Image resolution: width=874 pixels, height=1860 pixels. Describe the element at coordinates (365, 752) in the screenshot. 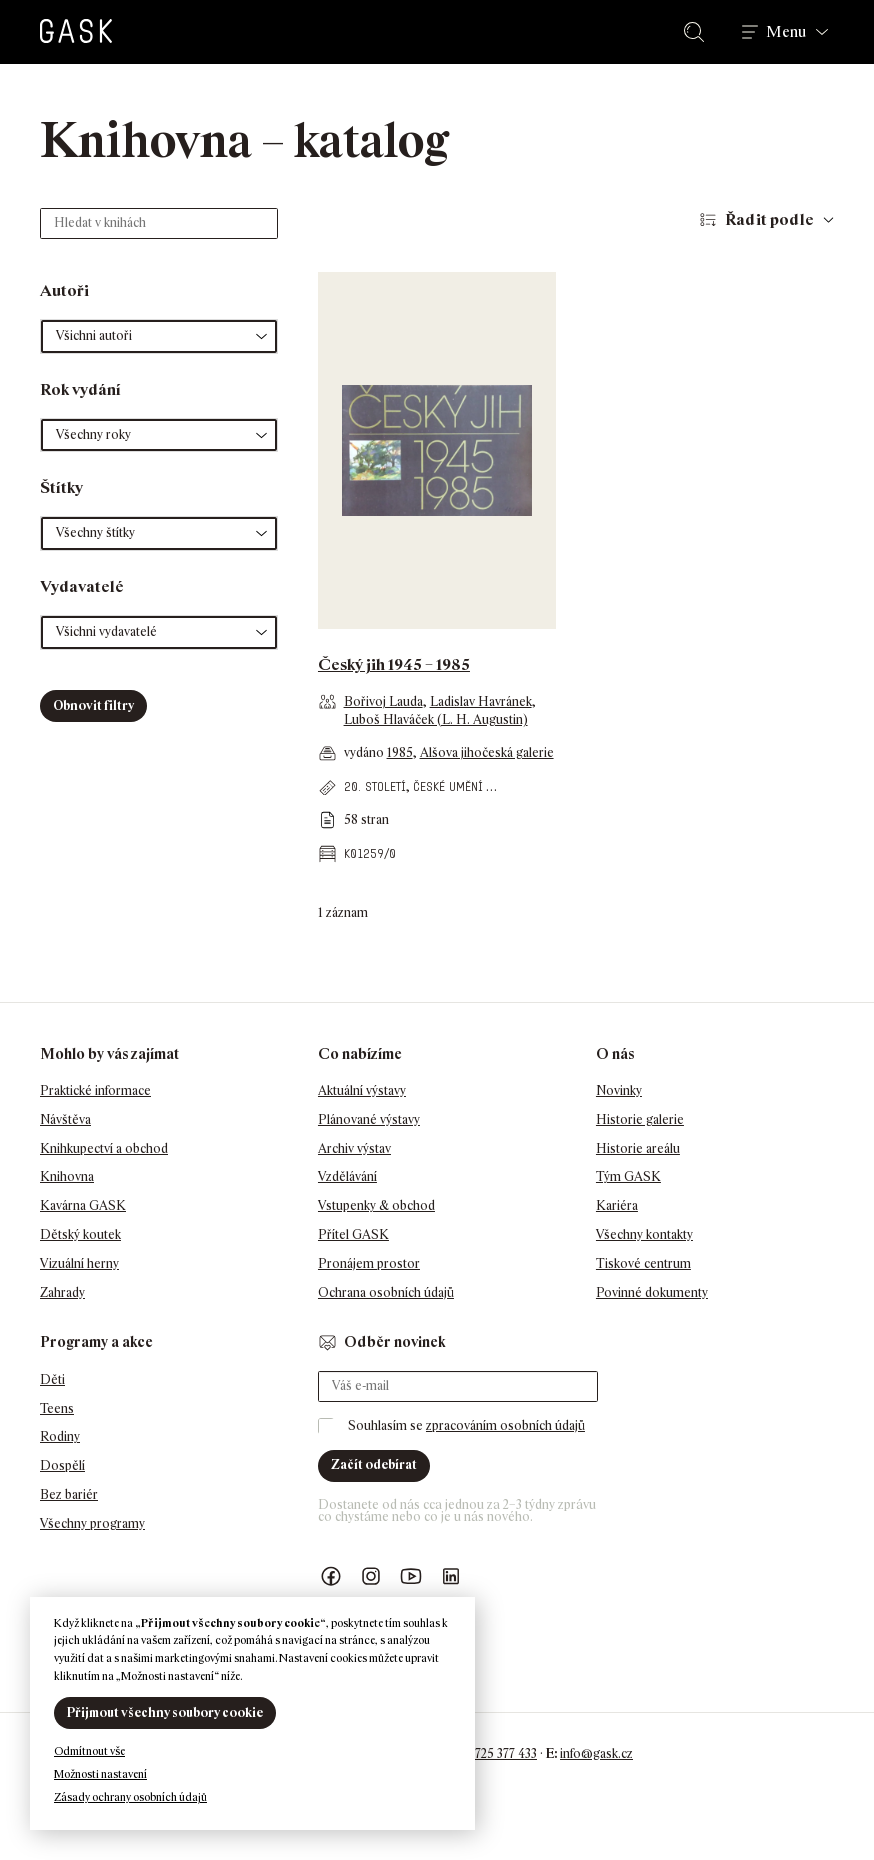

I see `vydáno` at that location.